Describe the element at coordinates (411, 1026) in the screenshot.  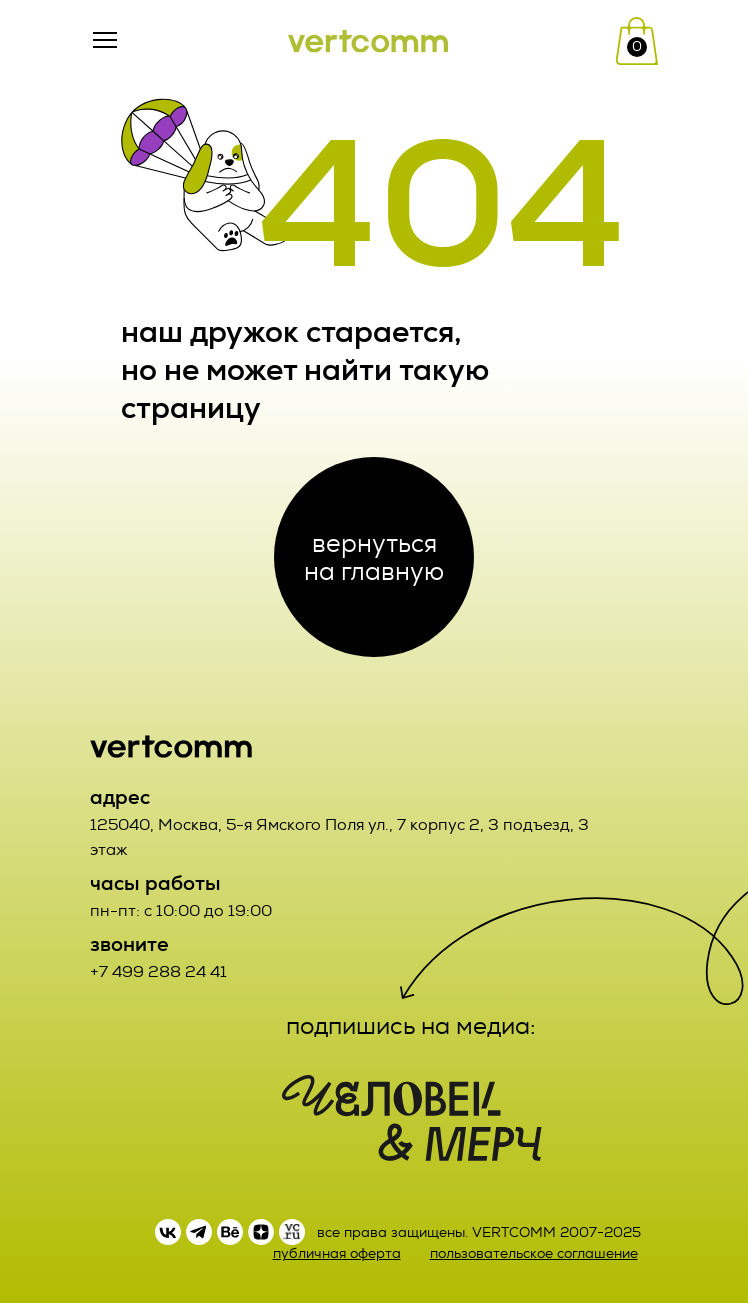
I see `подпишись на медиа:` at that location.